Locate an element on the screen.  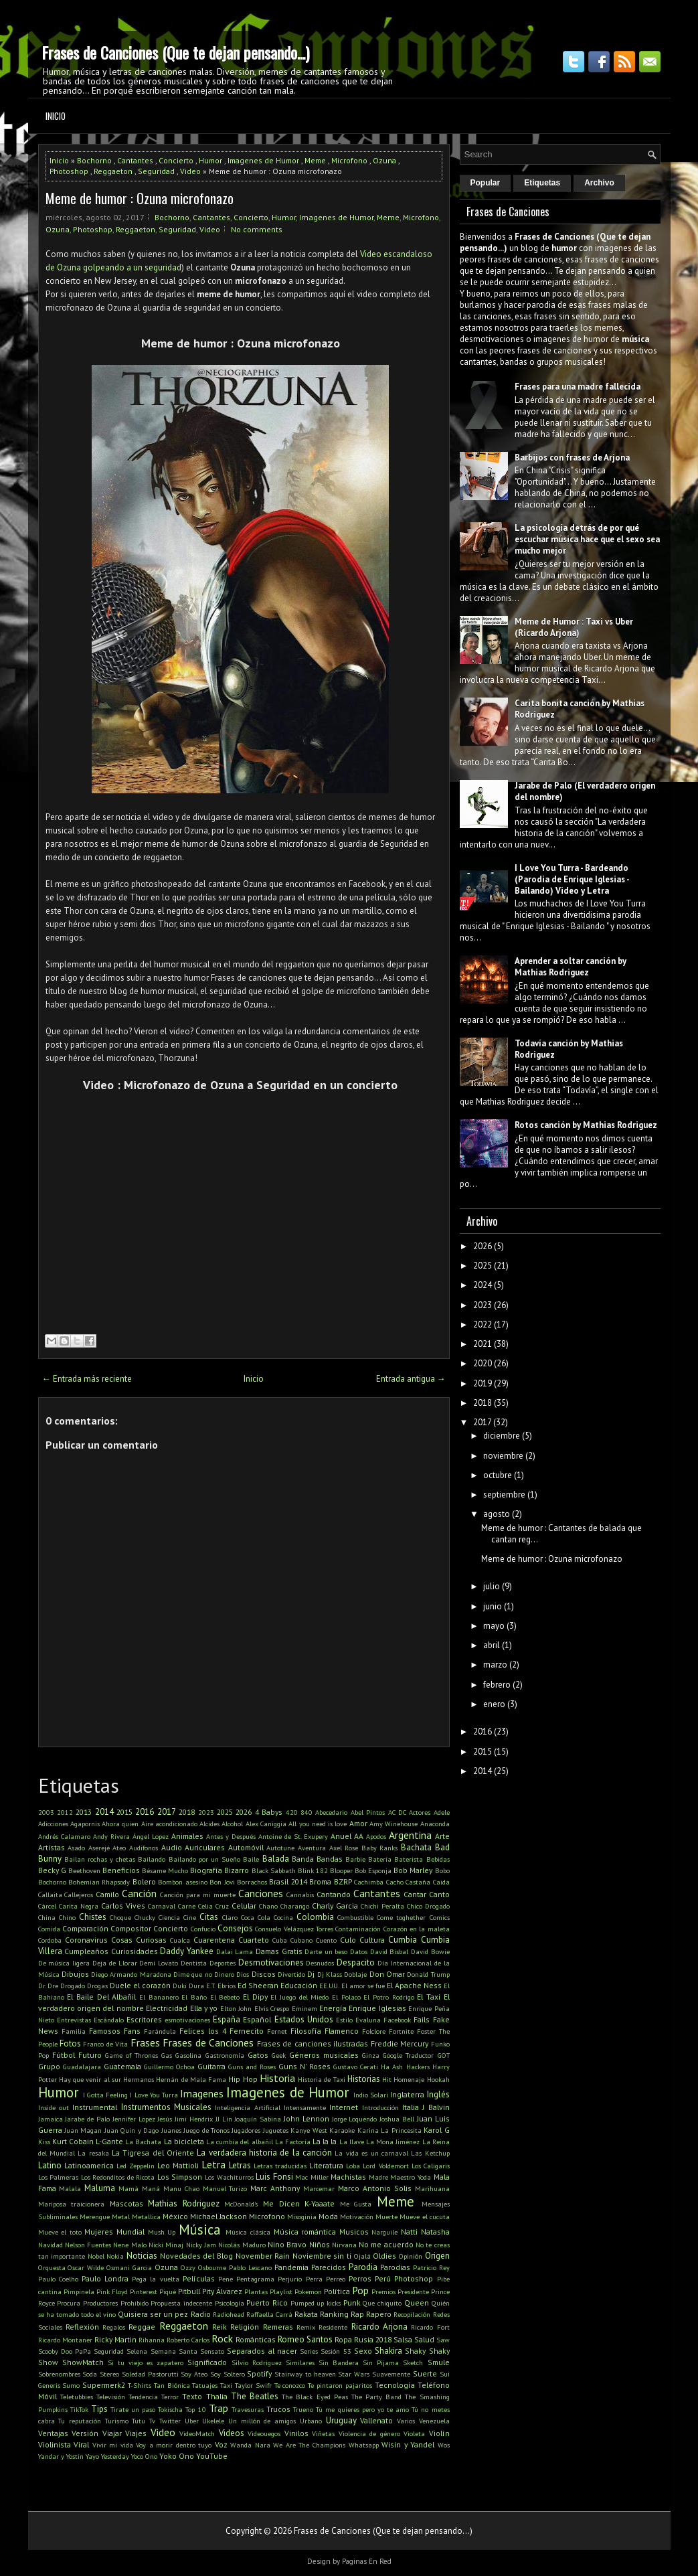
Game of Thrones is located at coordinates (131, 2055).